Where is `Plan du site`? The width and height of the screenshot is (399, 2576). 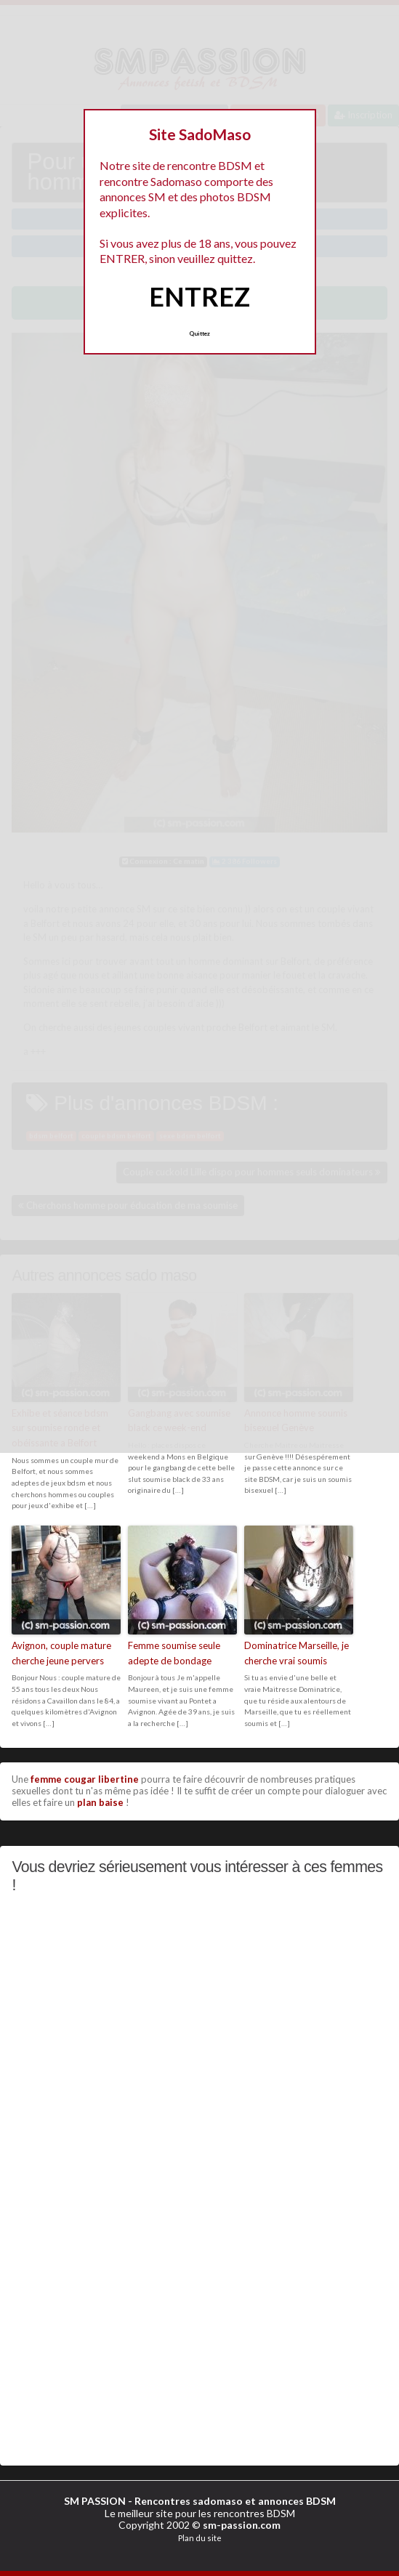 Plan du site is located at coordinates (200, 2538).